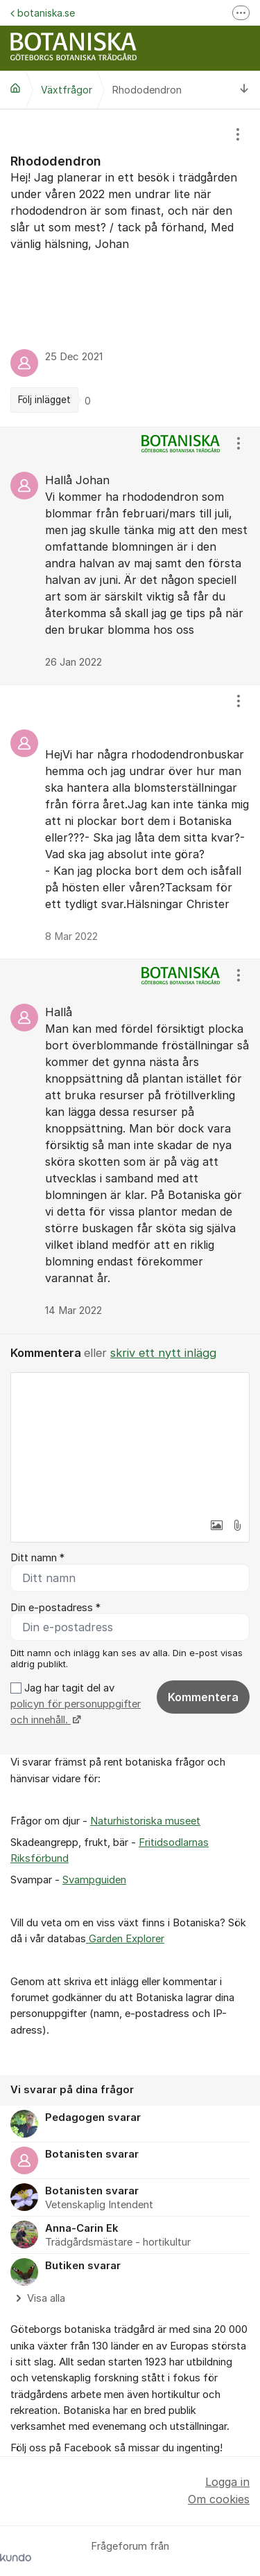  Describe the element at coordinates (130, 268) in the screenshot. I see `[region]` at that location.